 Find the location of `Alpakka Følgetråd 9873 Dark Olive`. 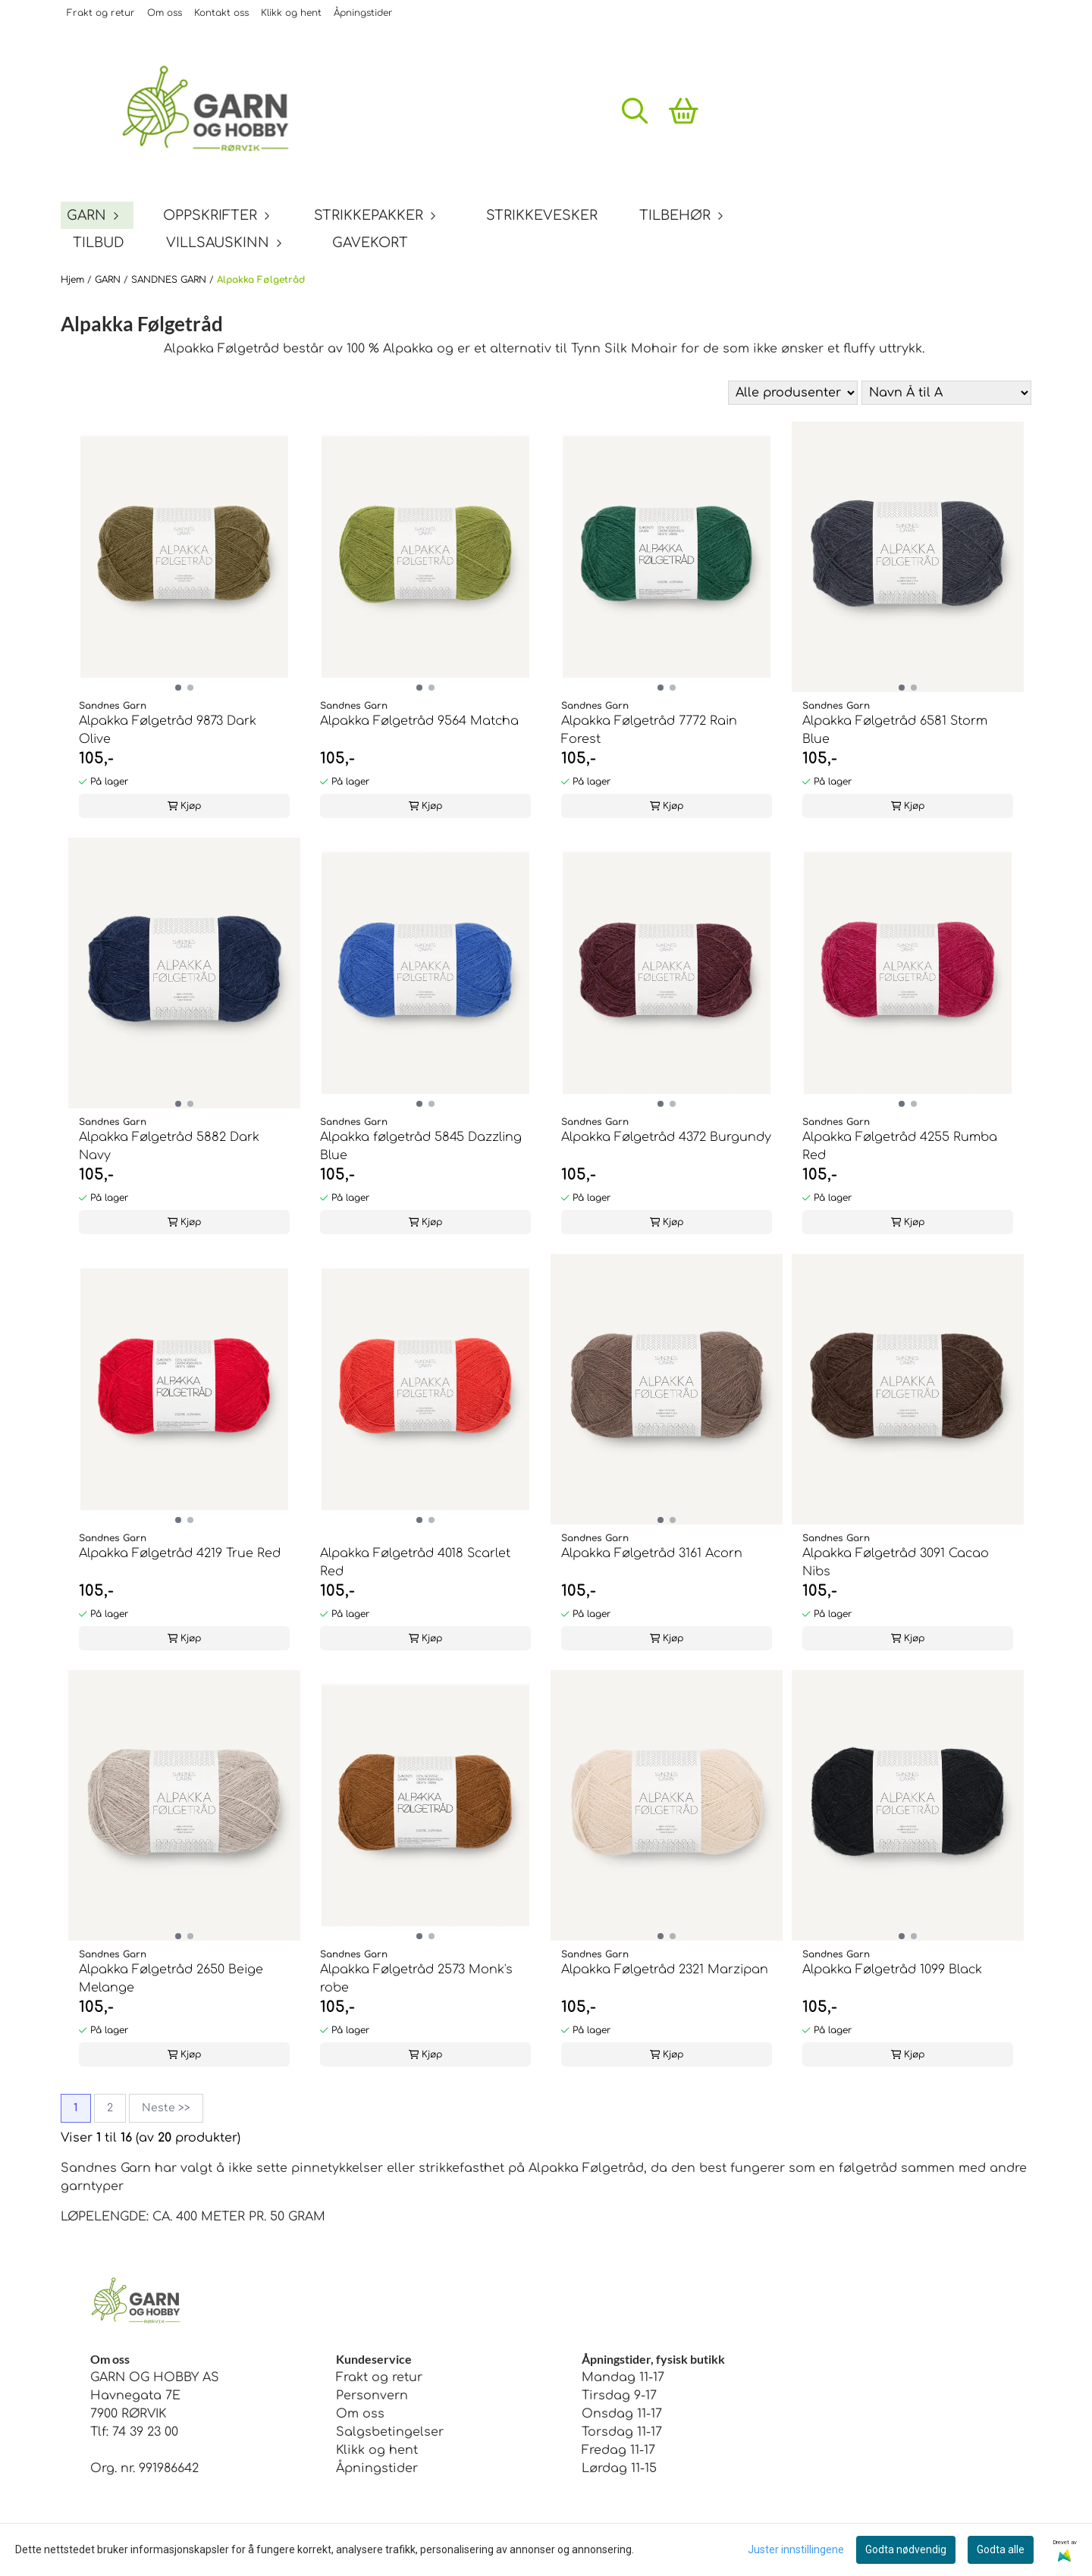

Alpakka Følgetråd 9873 Dark Olive is located at coordinates (167, 730).